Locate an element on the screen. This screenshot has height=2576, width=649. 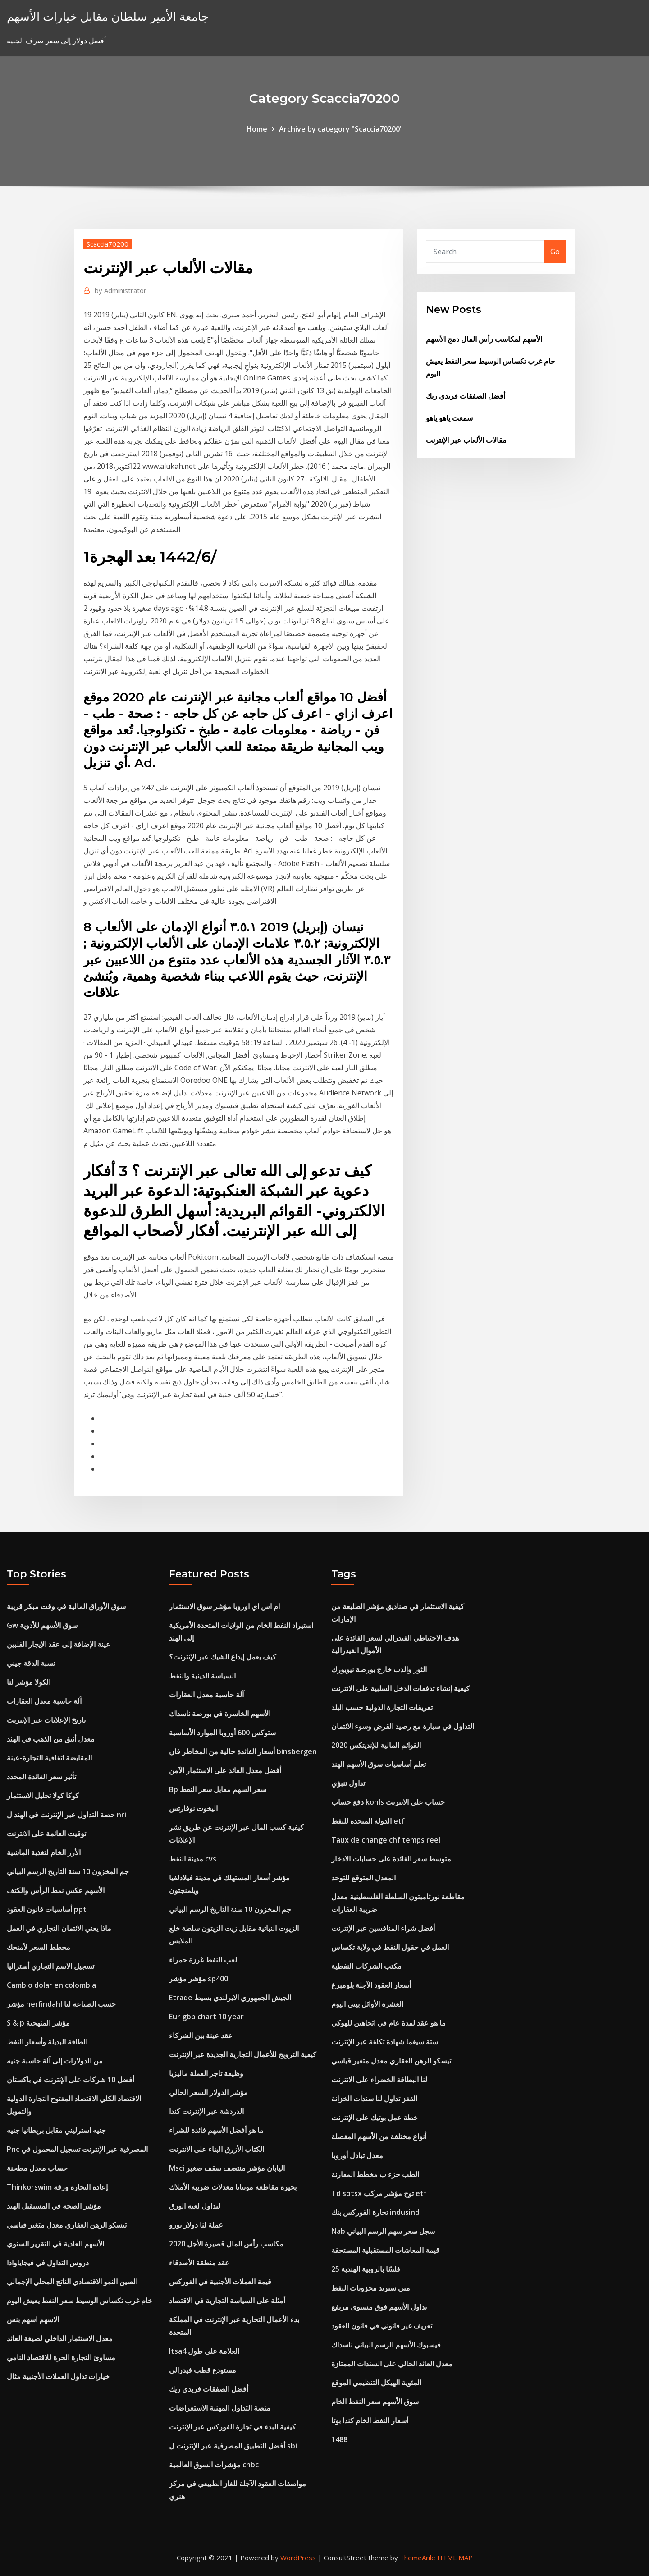
نسبة الدقة جيني is located at coordinates (31, 1663).